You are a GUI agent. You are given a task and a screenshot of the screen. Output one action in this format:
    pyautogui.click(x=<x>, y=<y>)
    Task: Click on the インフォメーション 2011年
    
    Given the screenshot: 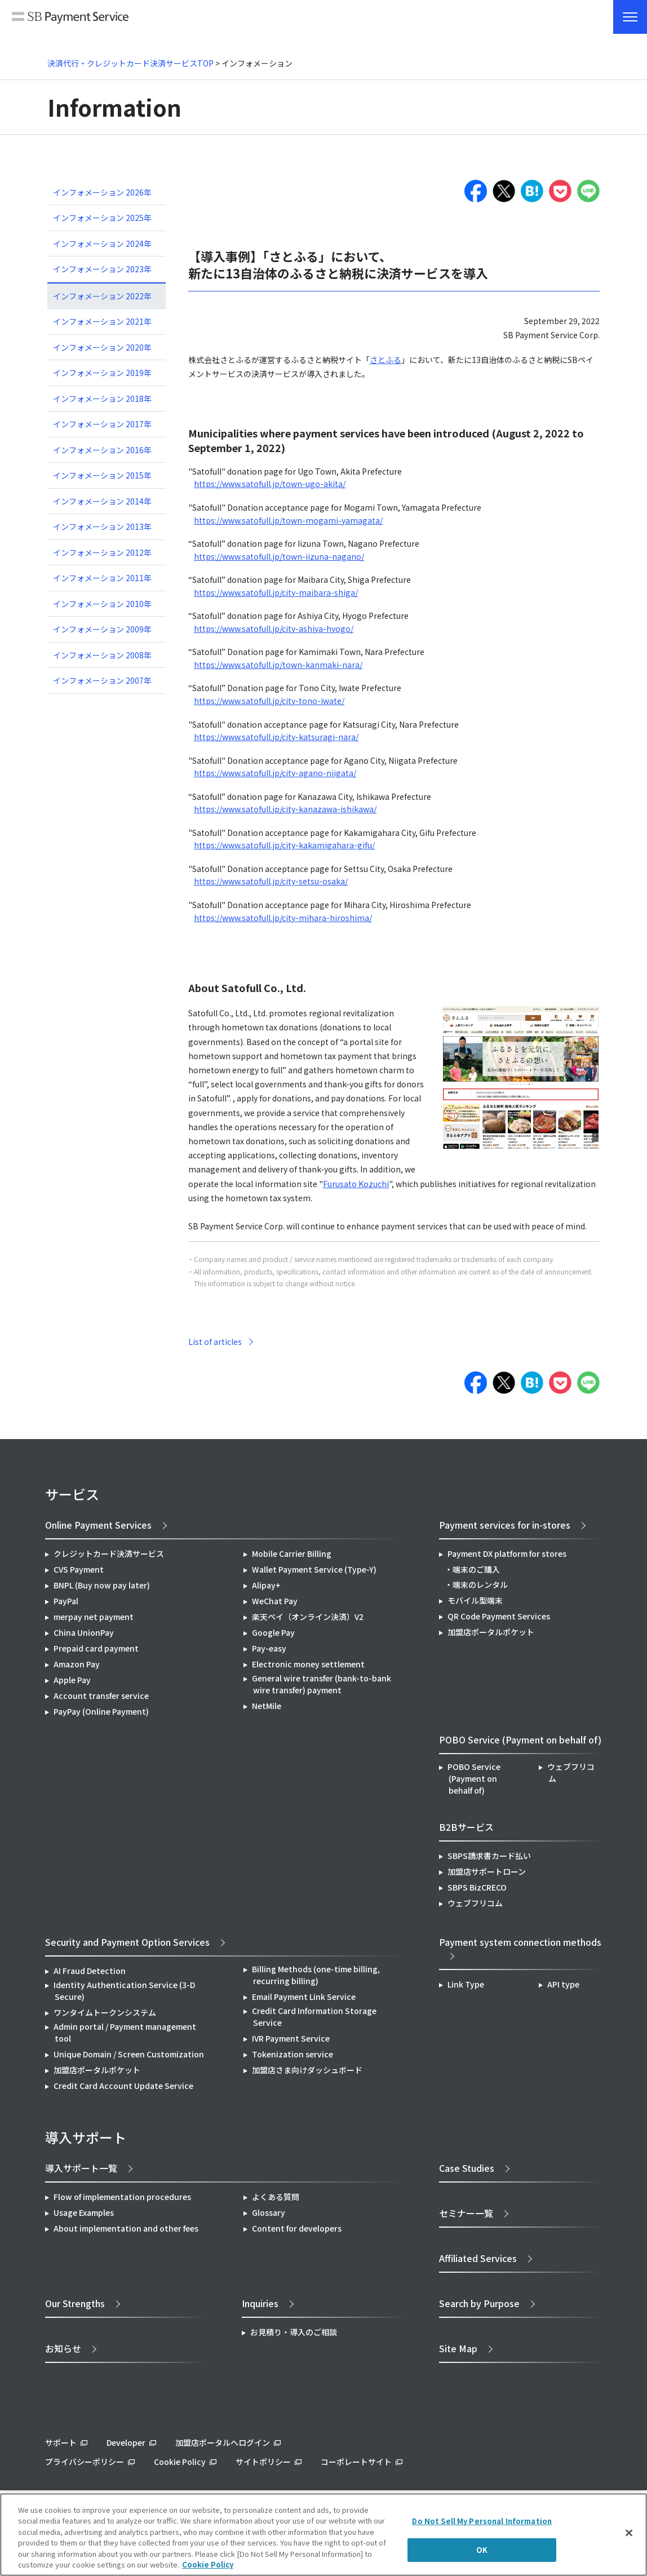 What is the action you would take?
    pyautogui.click(x=102, y=577)
    